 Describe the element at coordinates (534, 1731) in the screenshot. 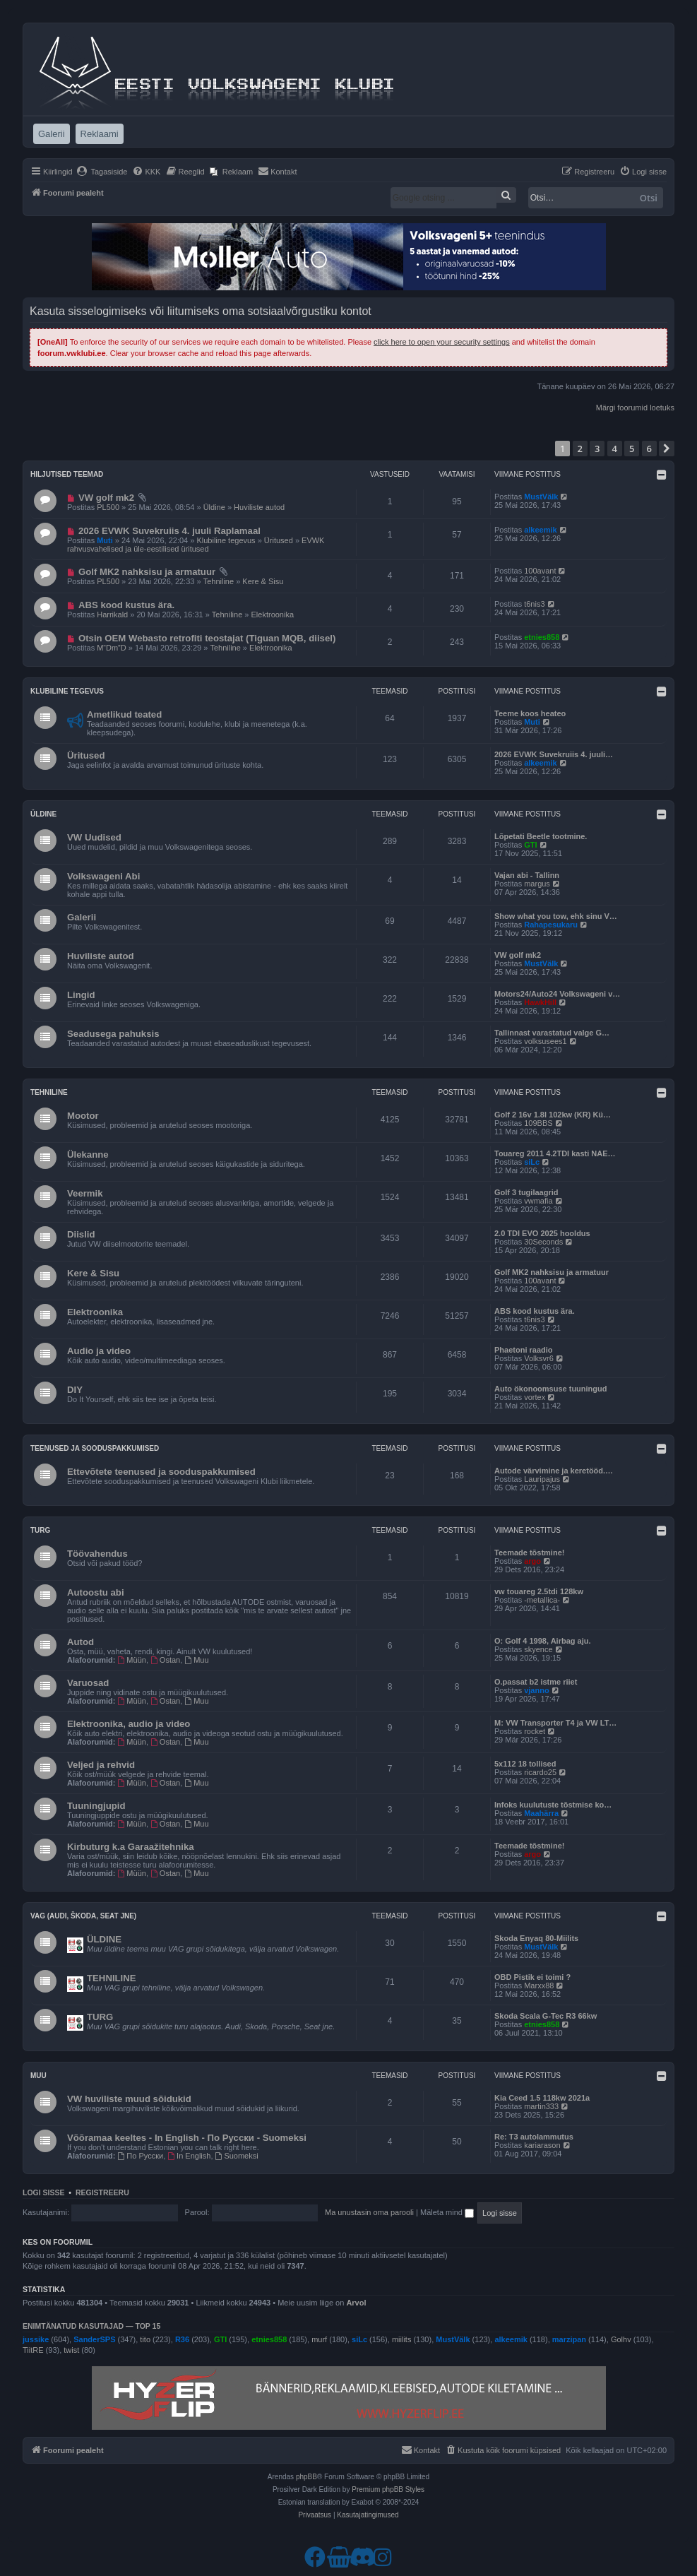

I see `rocket` at that location.